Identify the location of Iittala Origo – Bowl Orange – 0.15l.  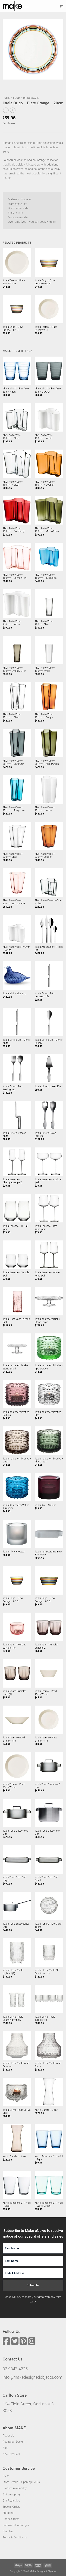
(13, 328).